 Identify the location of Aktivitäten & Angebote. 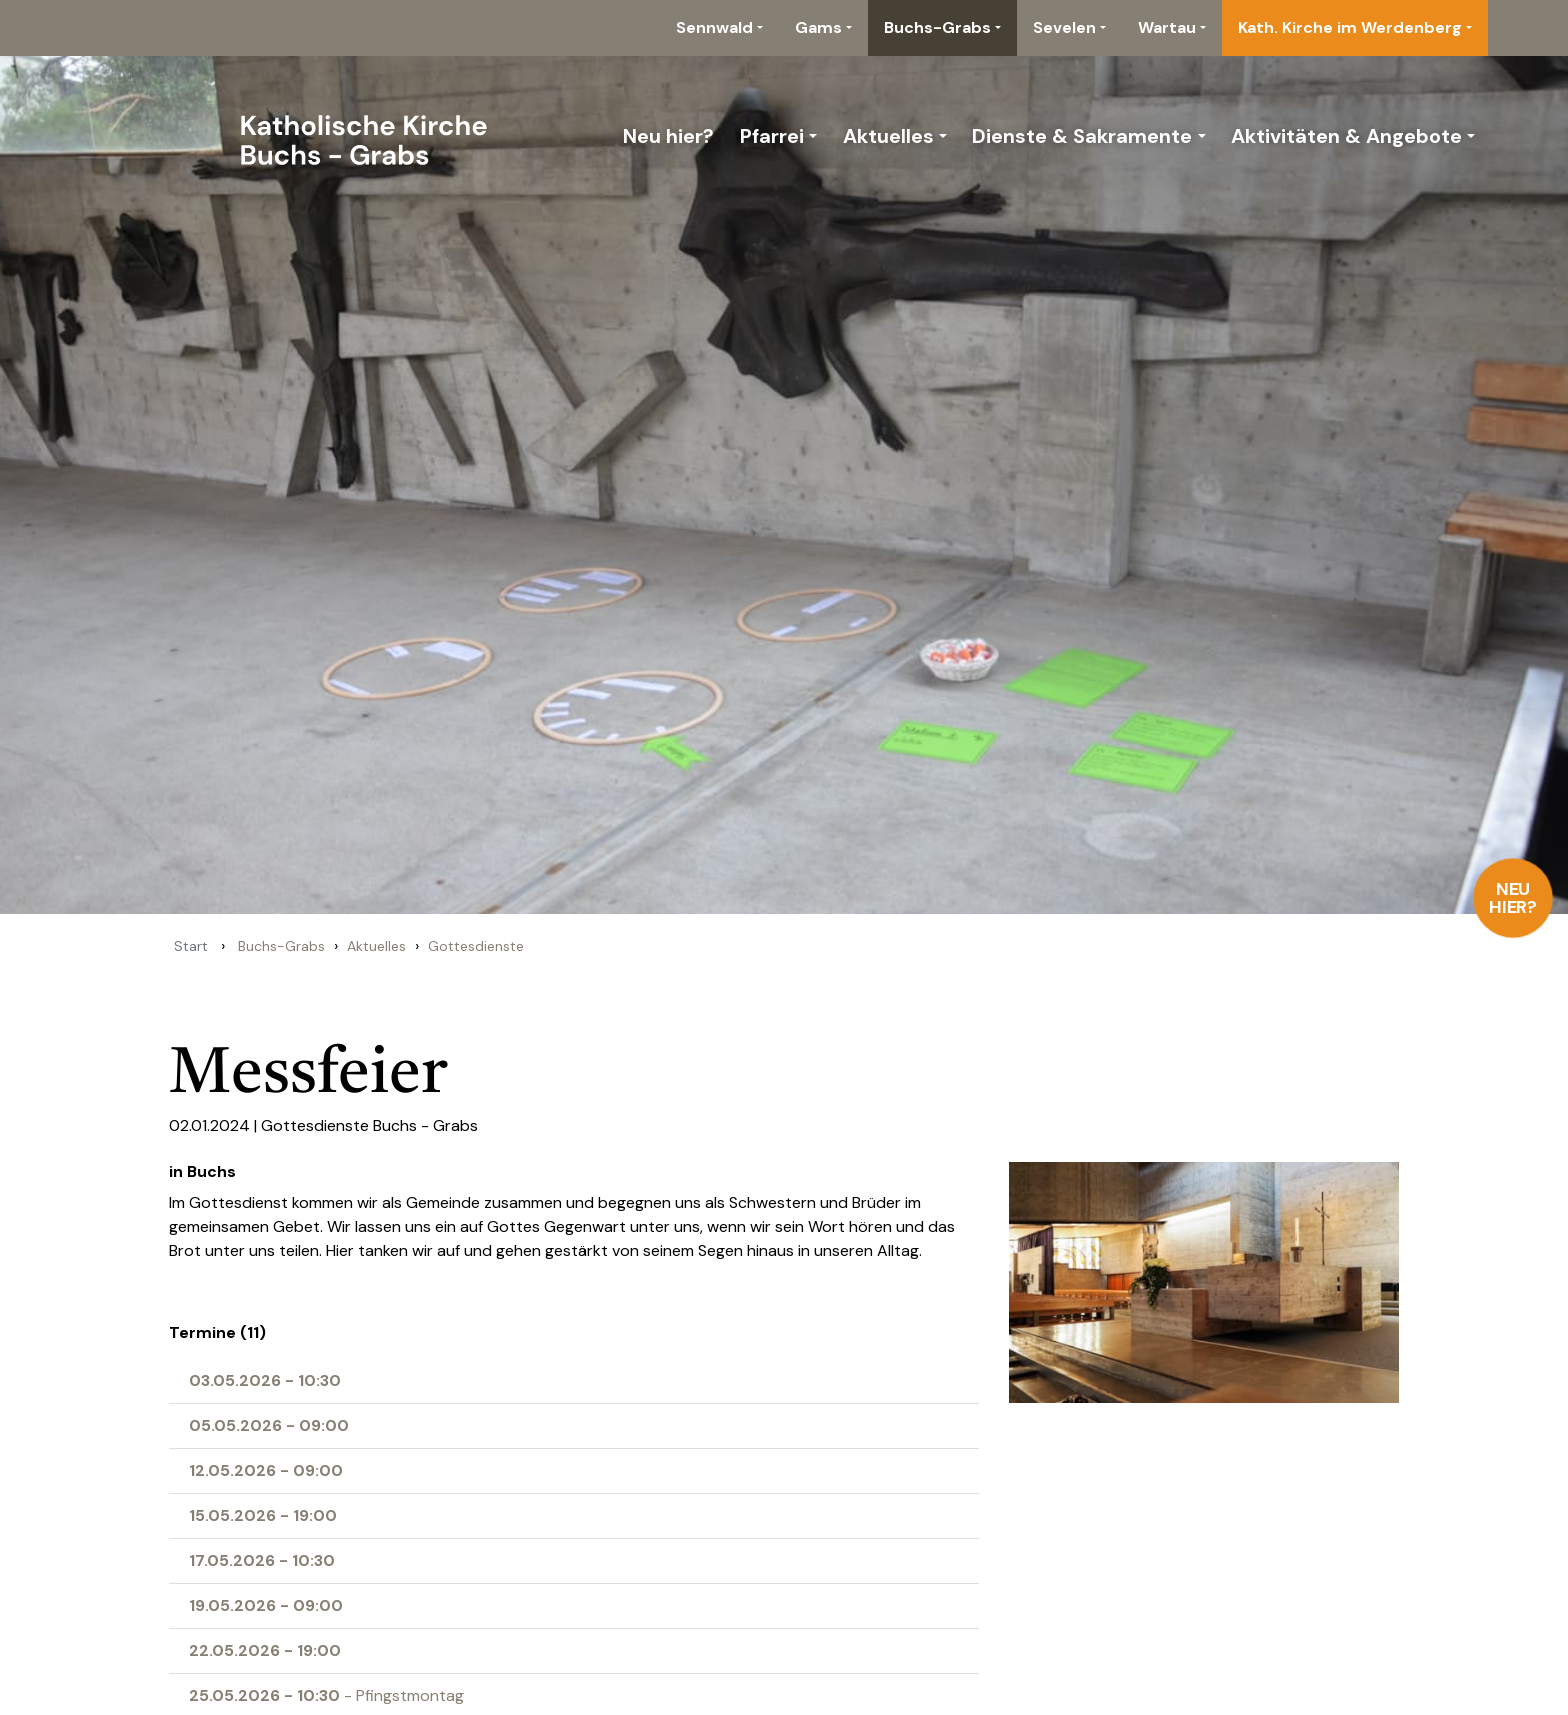
(1346, 136).